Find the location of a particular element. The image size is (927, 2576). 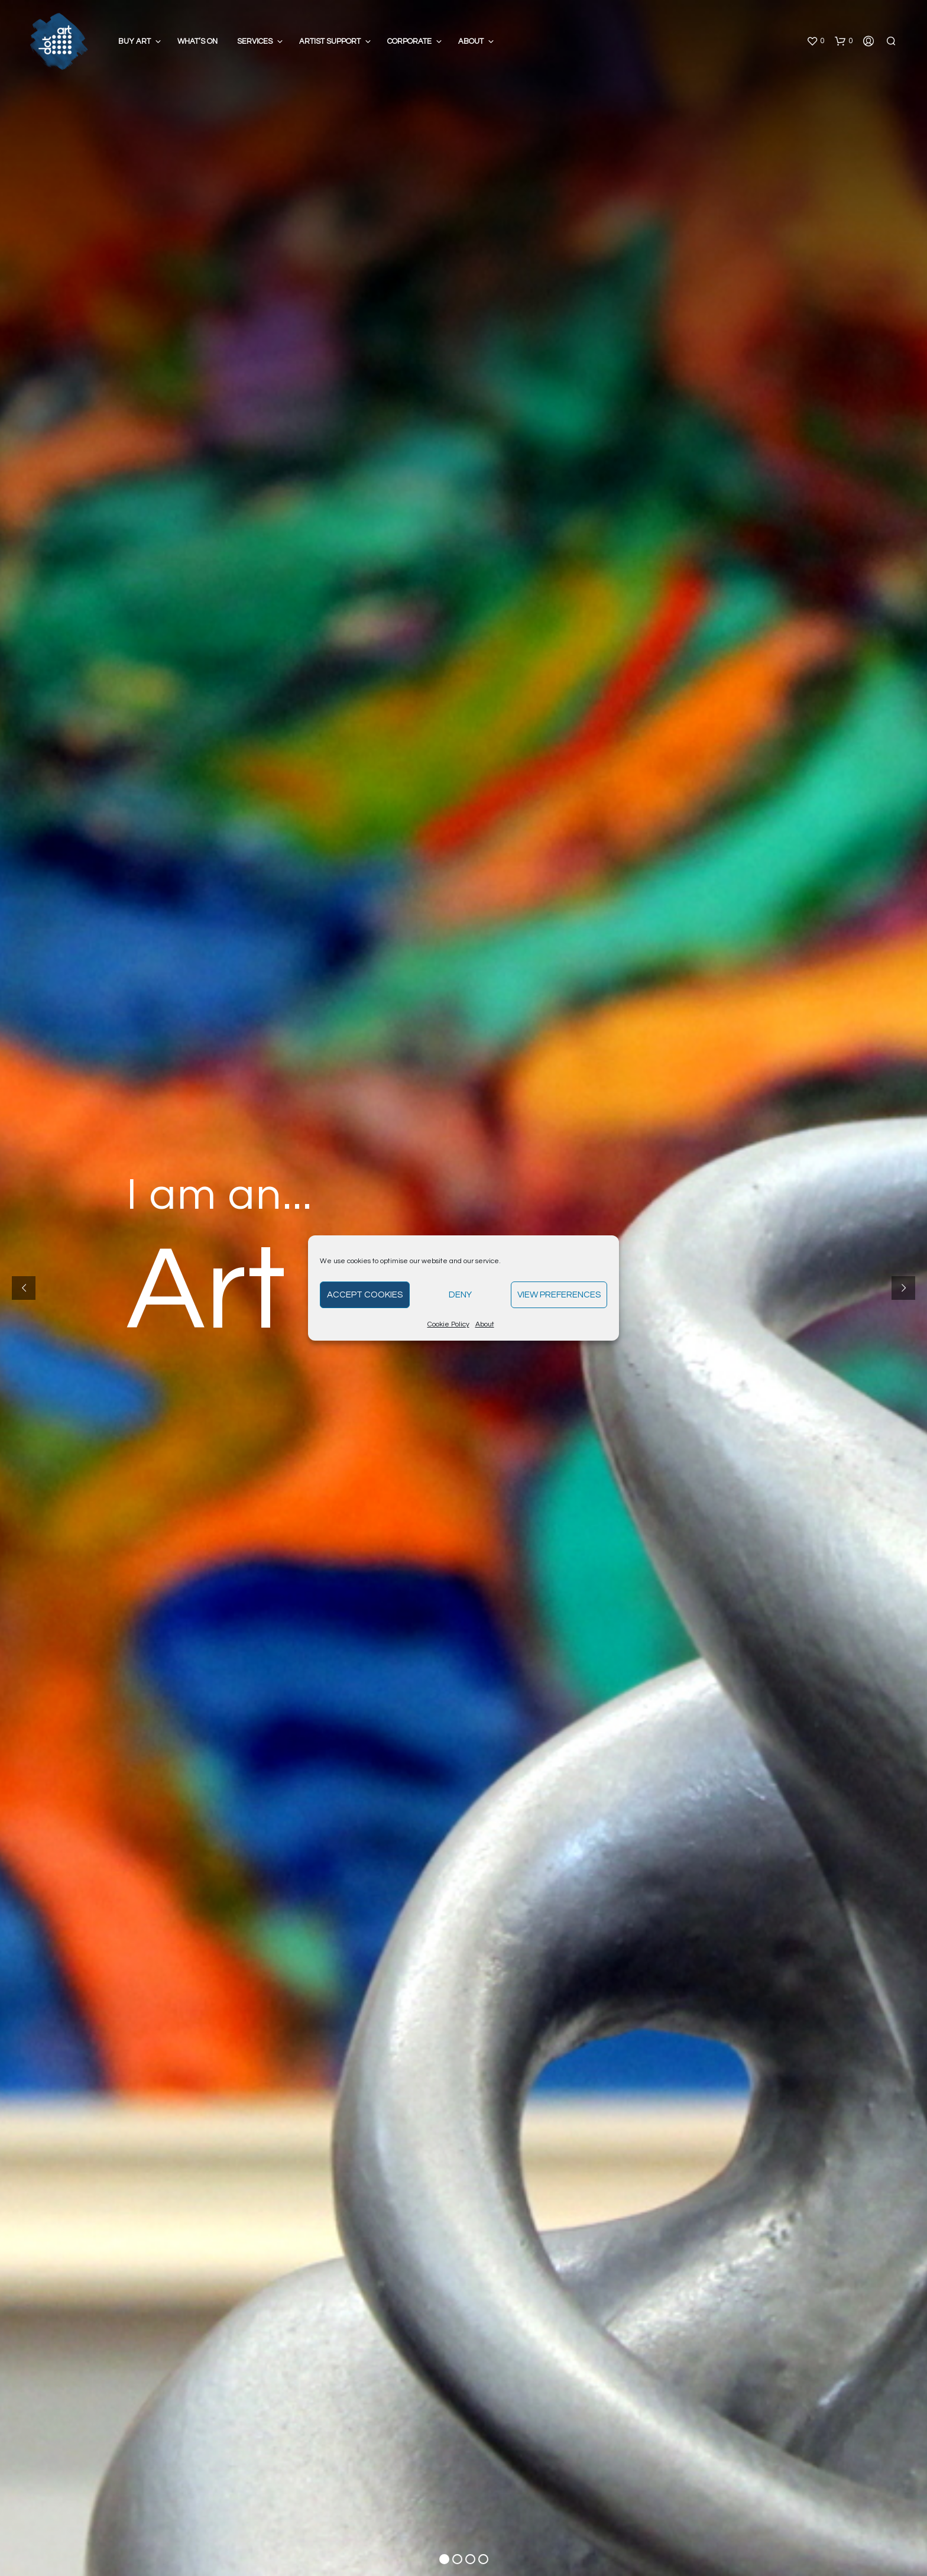

Buy Art is located at coordinates (134, 41).